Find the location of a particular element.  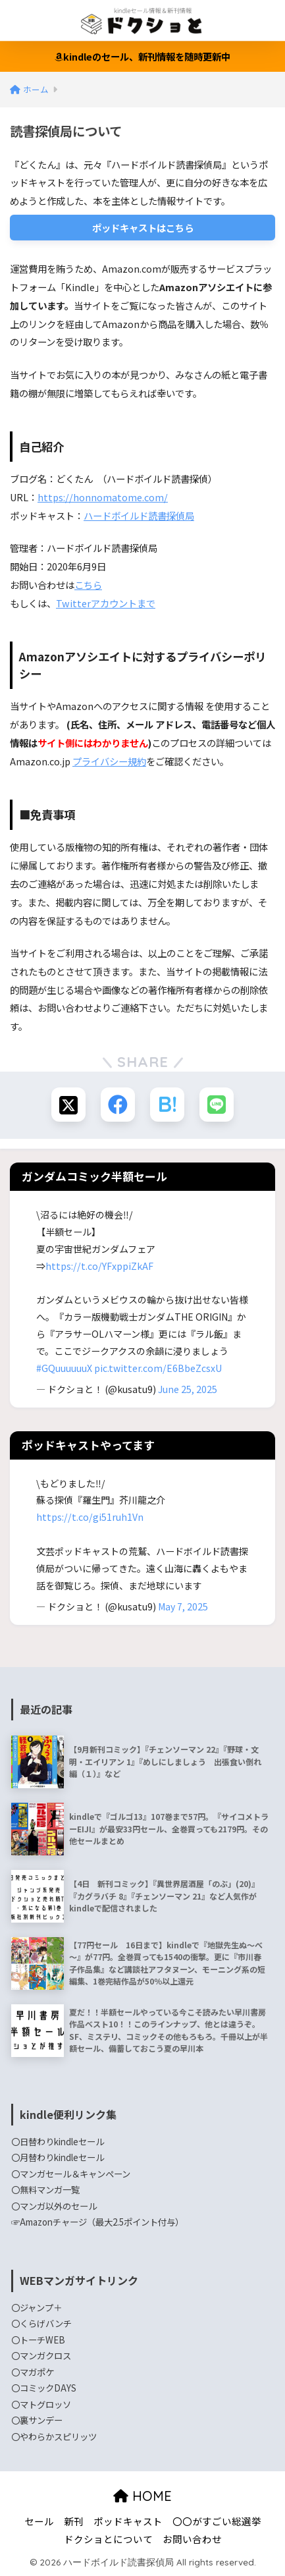

新刊 is located at coordinates (74, 2521).